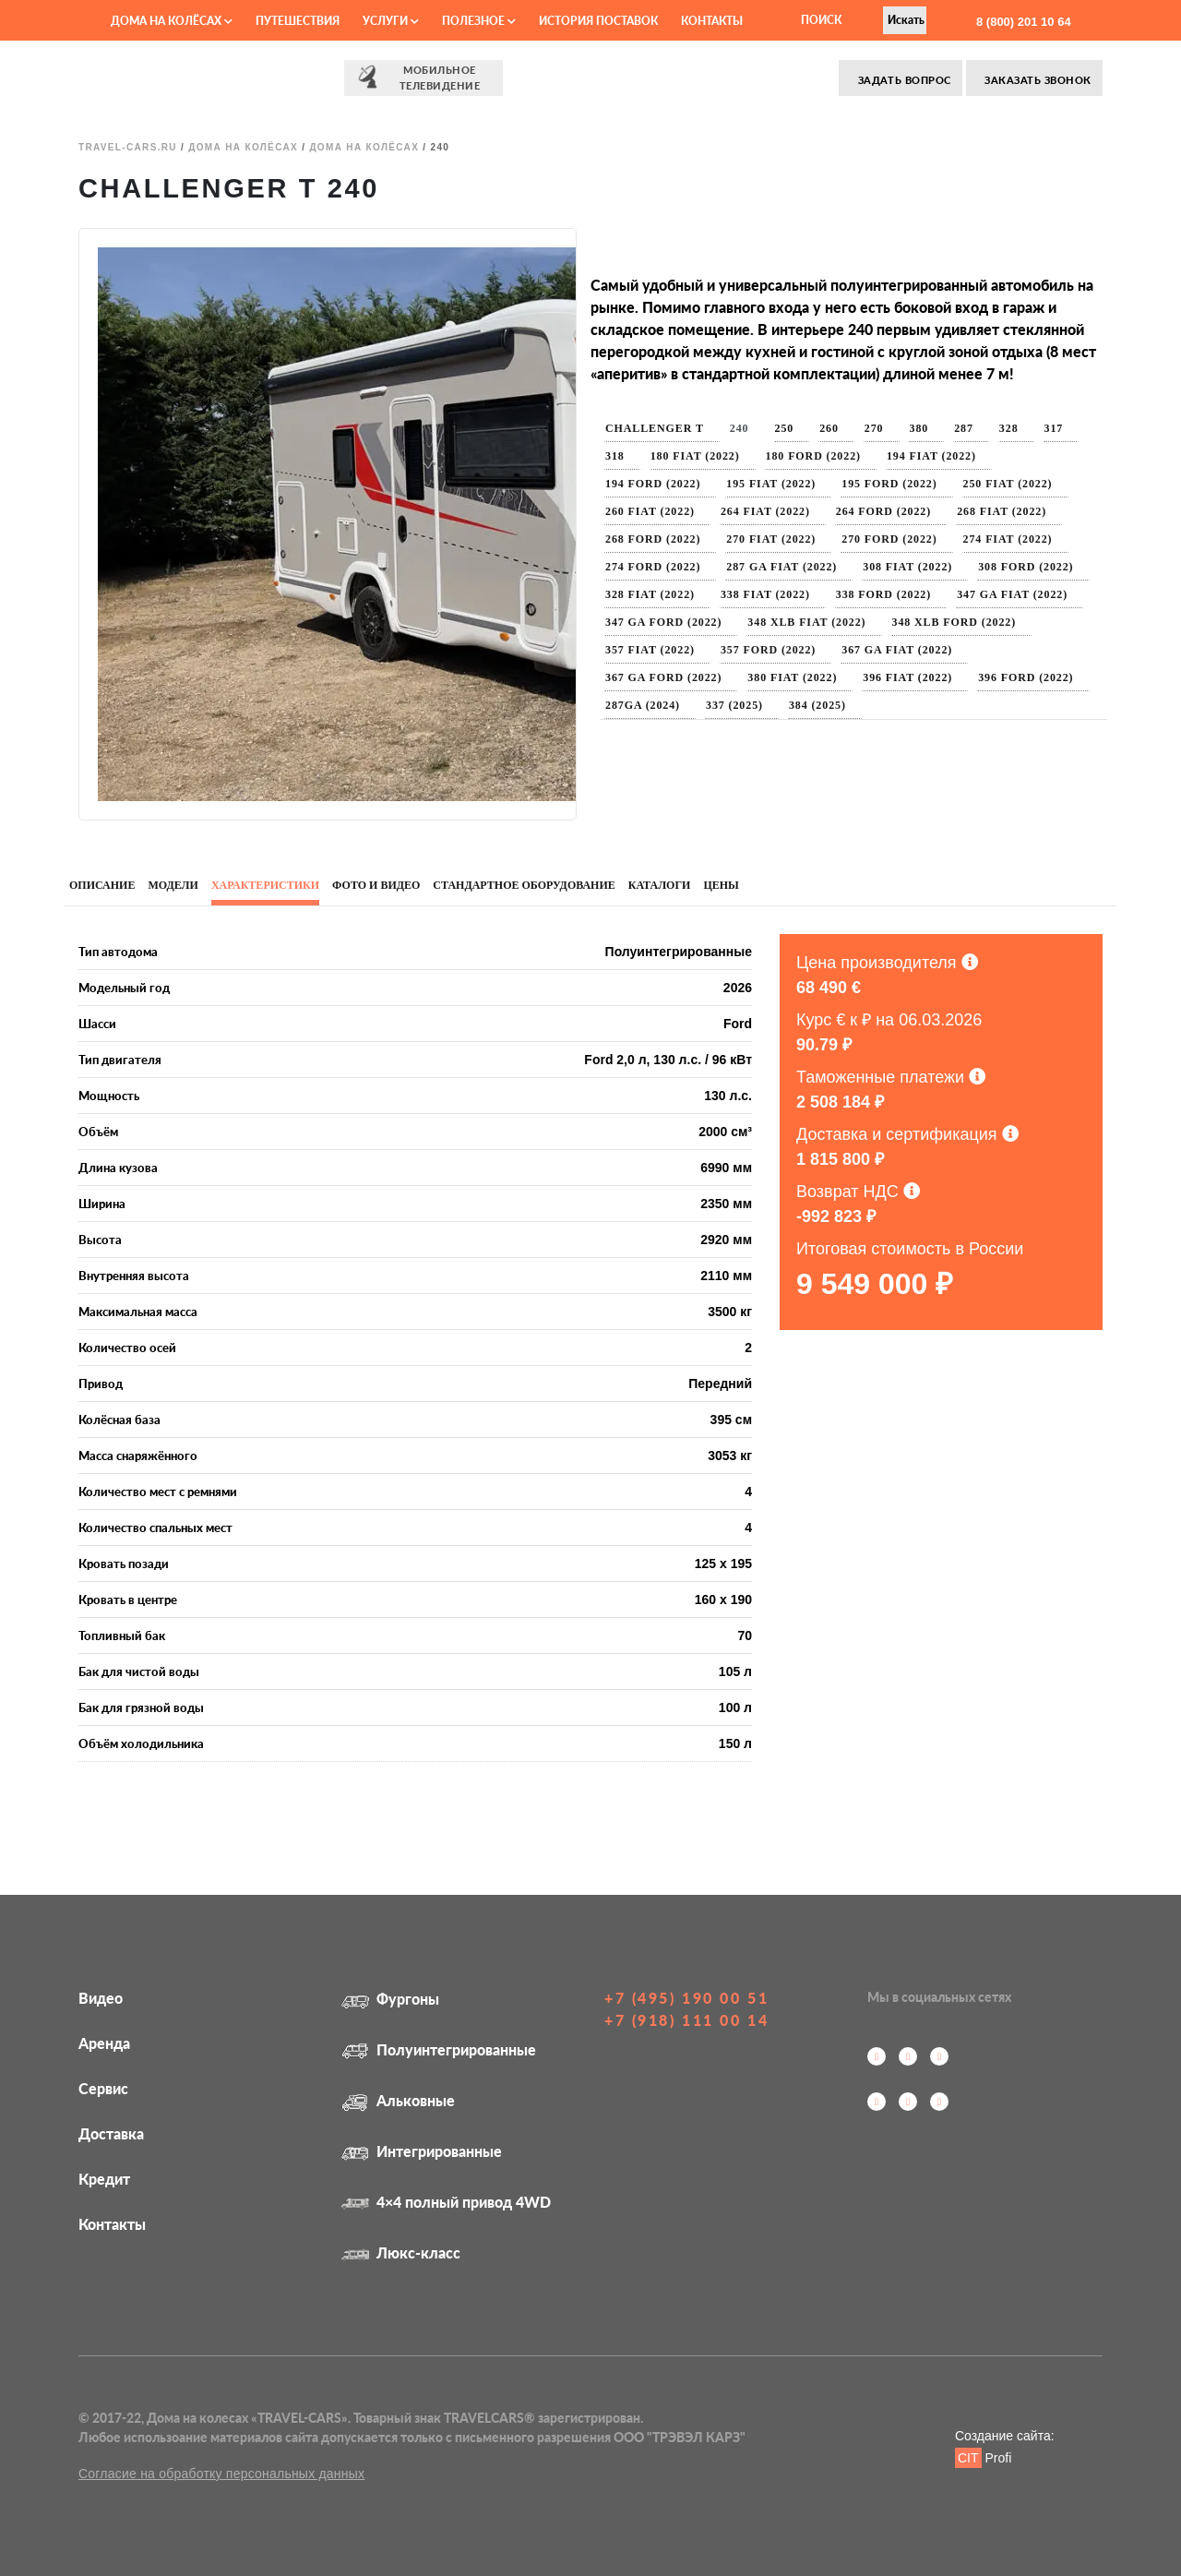 The width and height of the screenshot is (1181, 2576). Describe the element at coordinates (686, 2020) in the screenshot. I see `+7 (918) 111 00 14` at that location.